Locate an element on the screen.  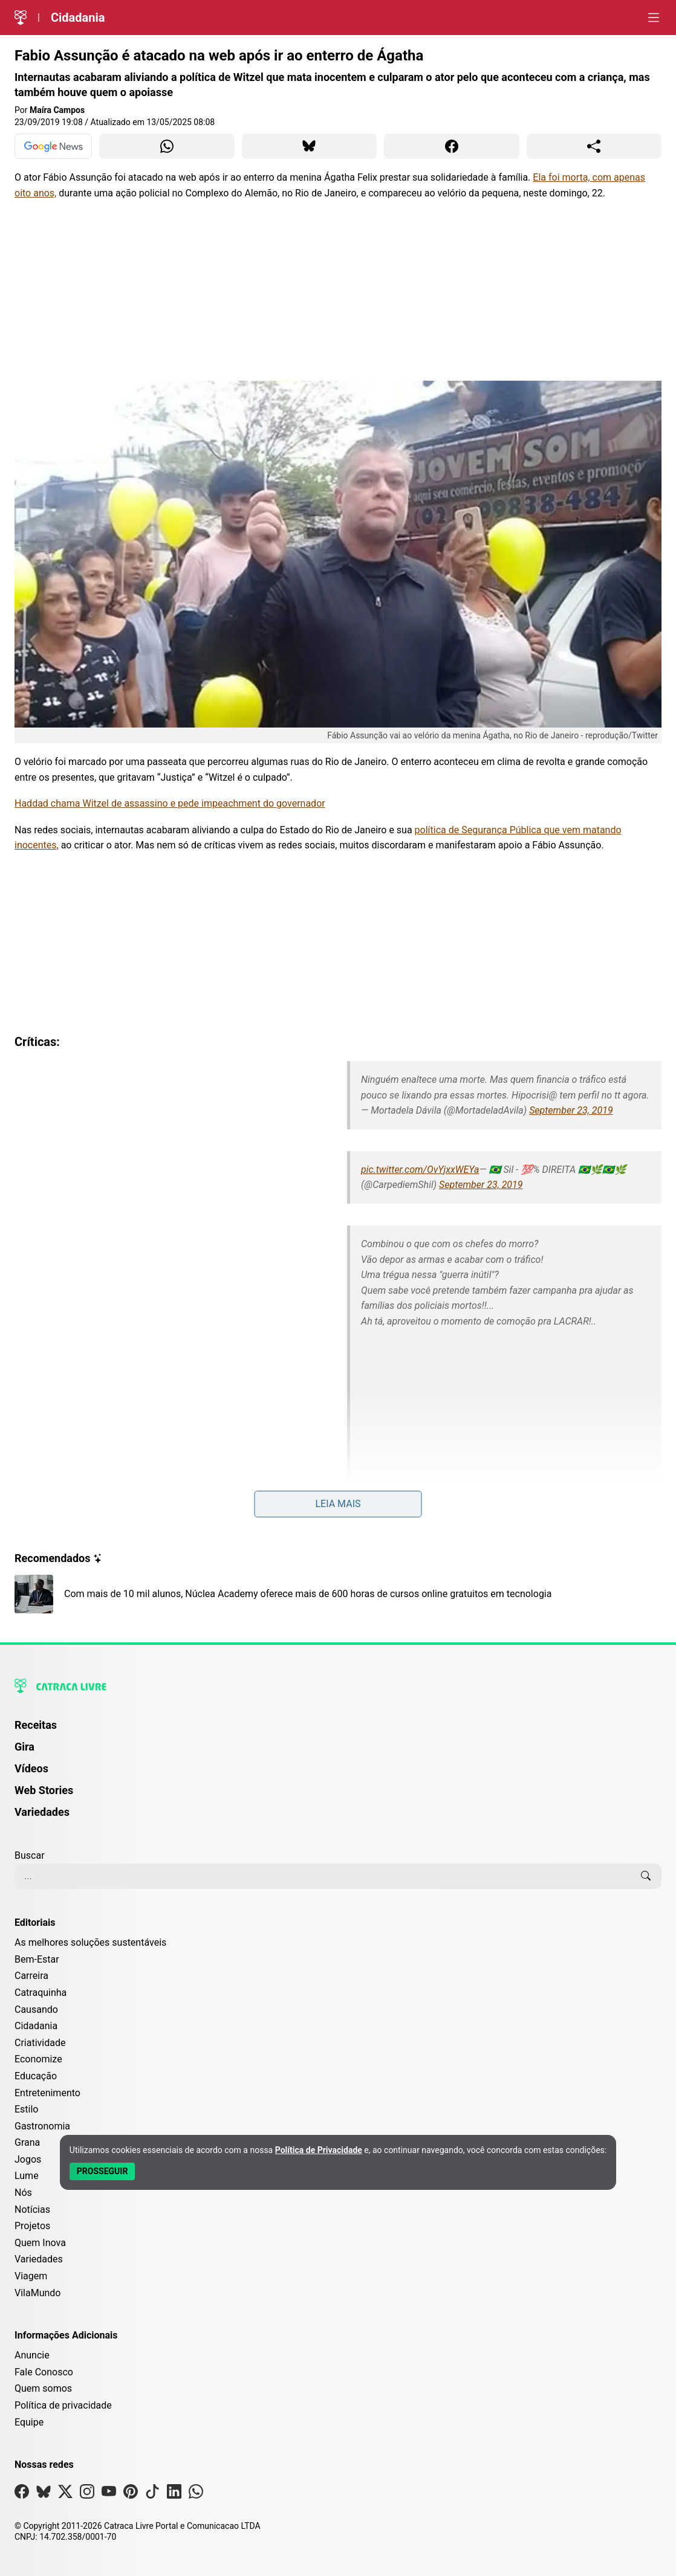
[Visite nossa página no Tiktok] is located at coordinates (152, 2494).